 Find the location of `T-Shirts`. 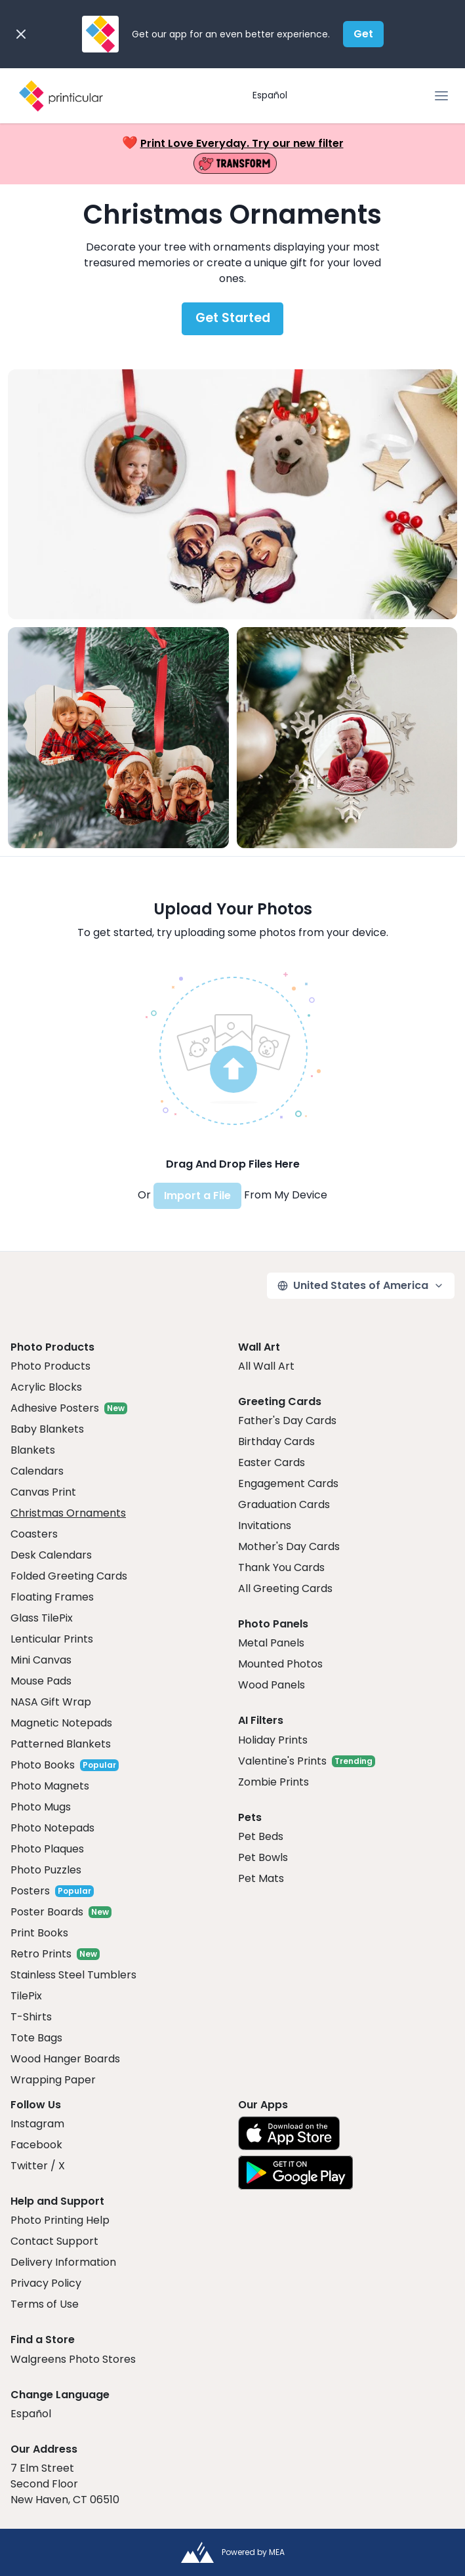

T-Shirts is located at coordinates (31, 2016).